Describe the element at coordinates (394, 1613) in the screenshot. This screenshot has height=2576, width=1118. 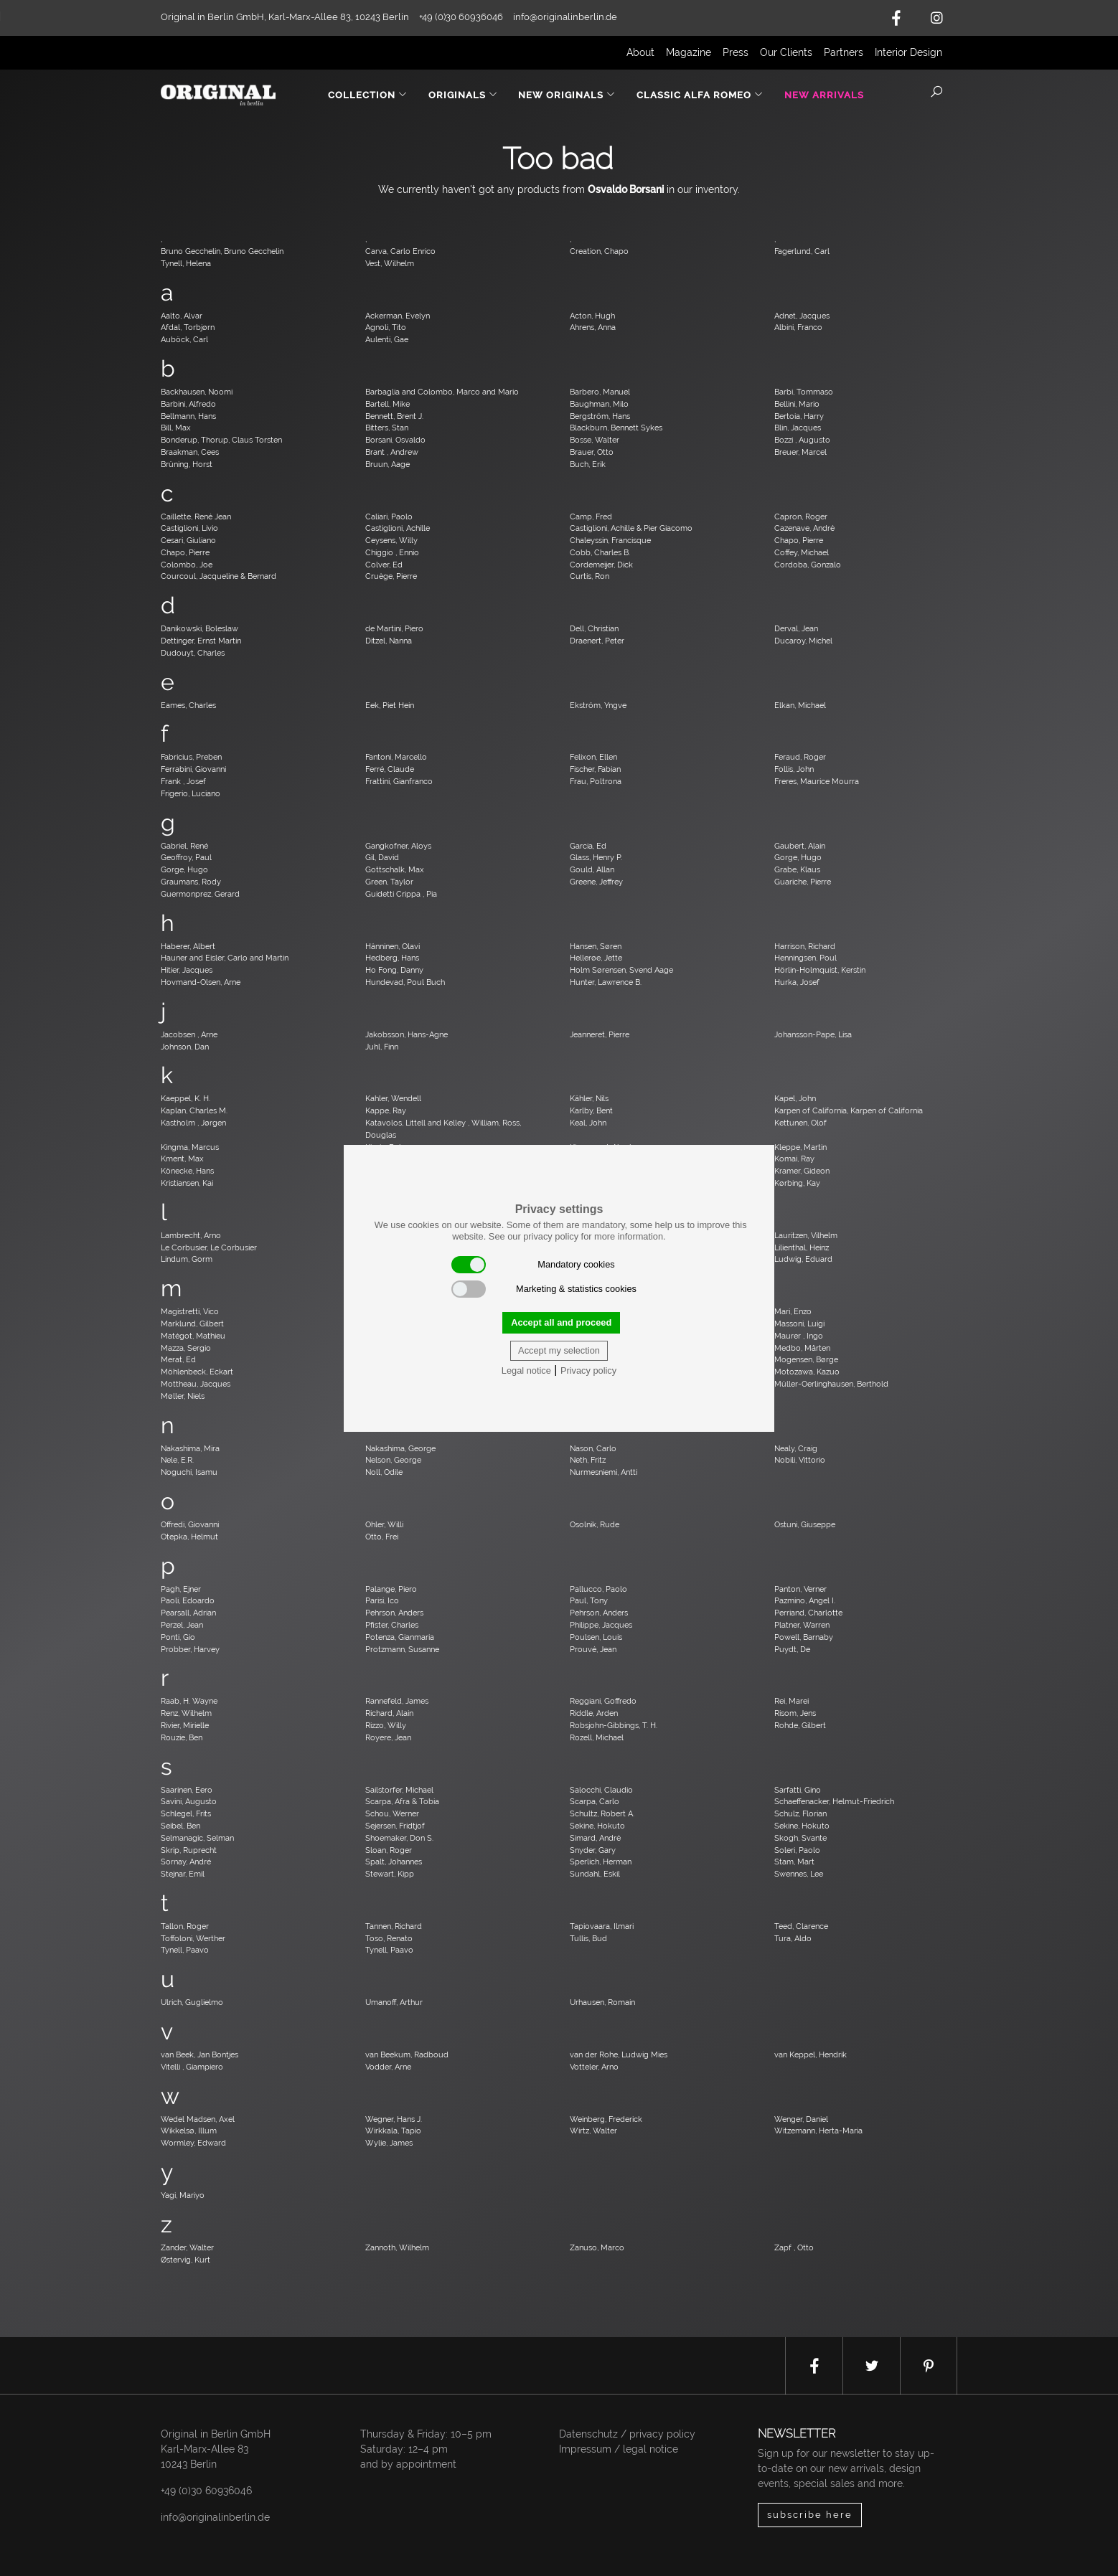
I see `Pehrson, Anders` at that location.